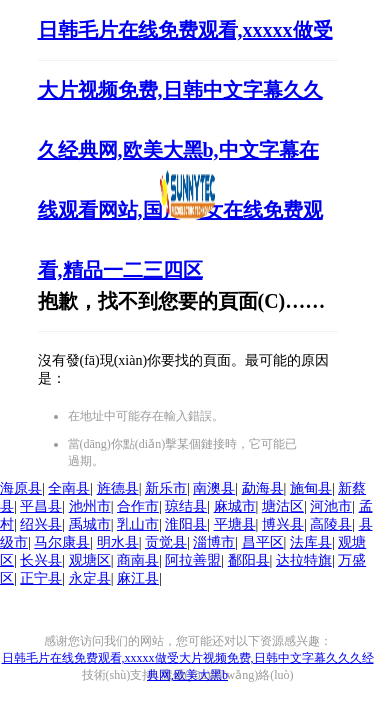  What do you see at coordinates (138, 524) in the screenshot?
I see `乳山市` at bounding box center [138, 524].